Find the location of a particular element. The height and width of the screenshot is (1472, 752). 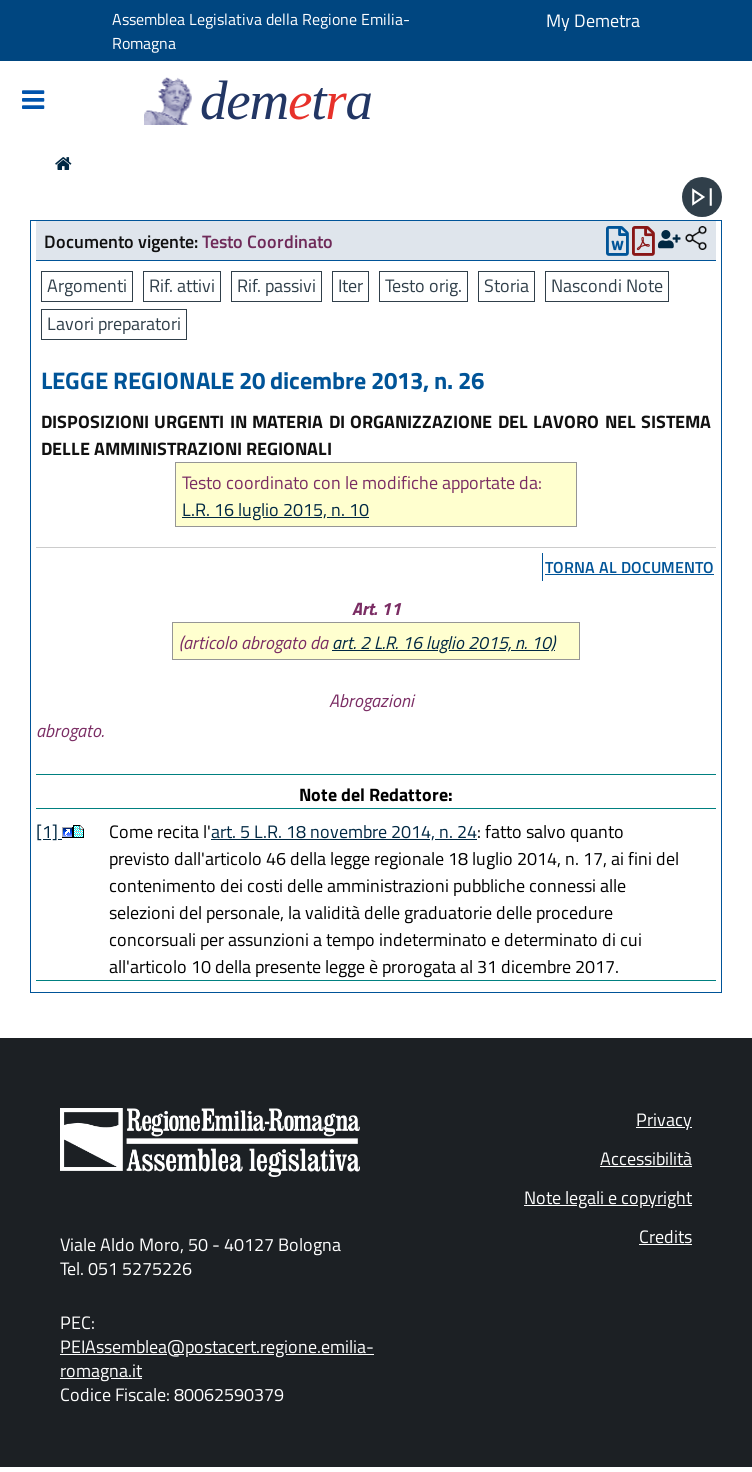

PEIAssemblea@postacert.regione.emilia-romagna.it is located at coordinates (217, 1358).